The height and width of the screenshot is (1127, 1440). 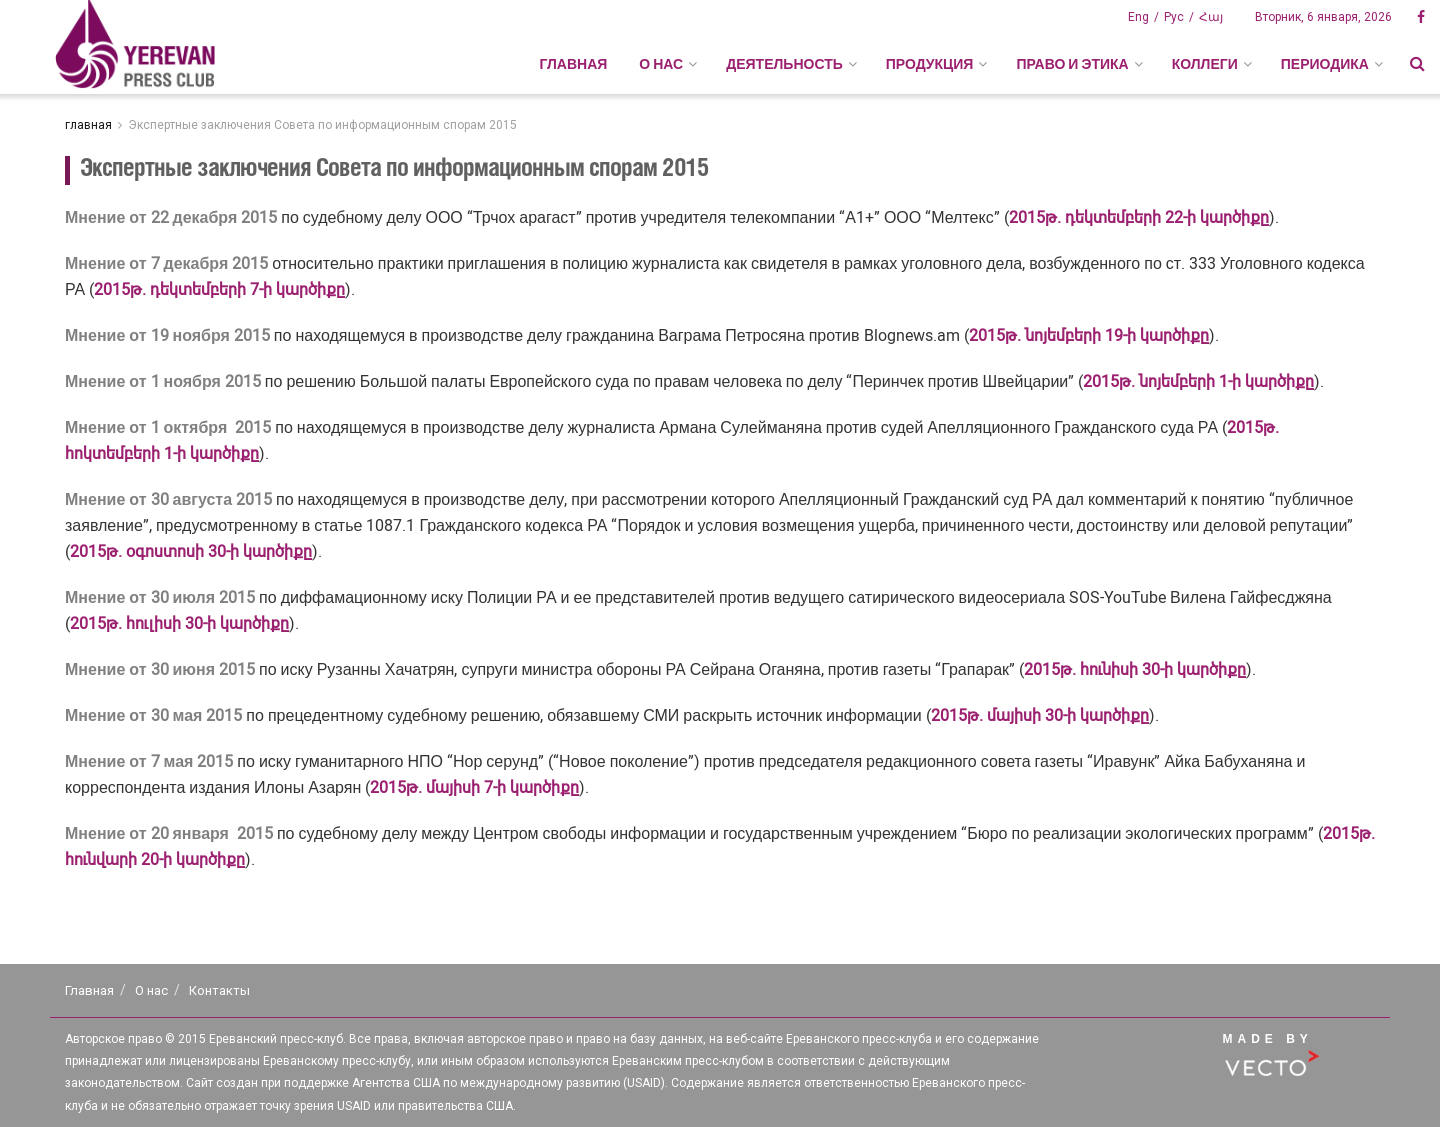 I want to click on Главная, so click(x=573, y=64).